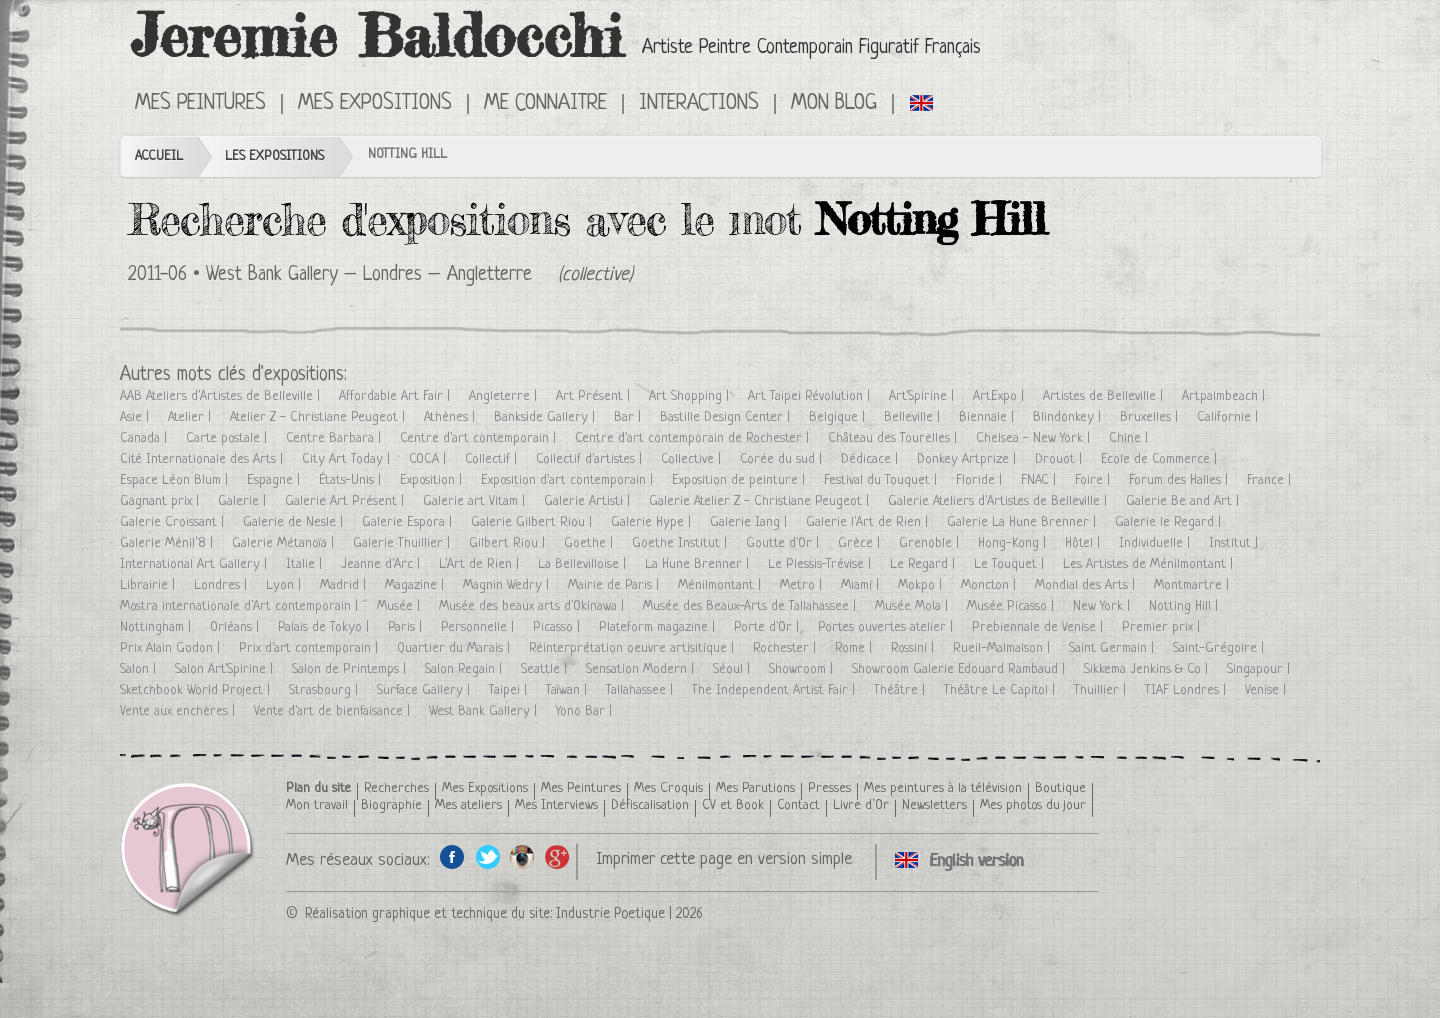 This screenshot has width=1440, height=1018. I want to click on Exposition d'art contemporain |, so click(569, 480).